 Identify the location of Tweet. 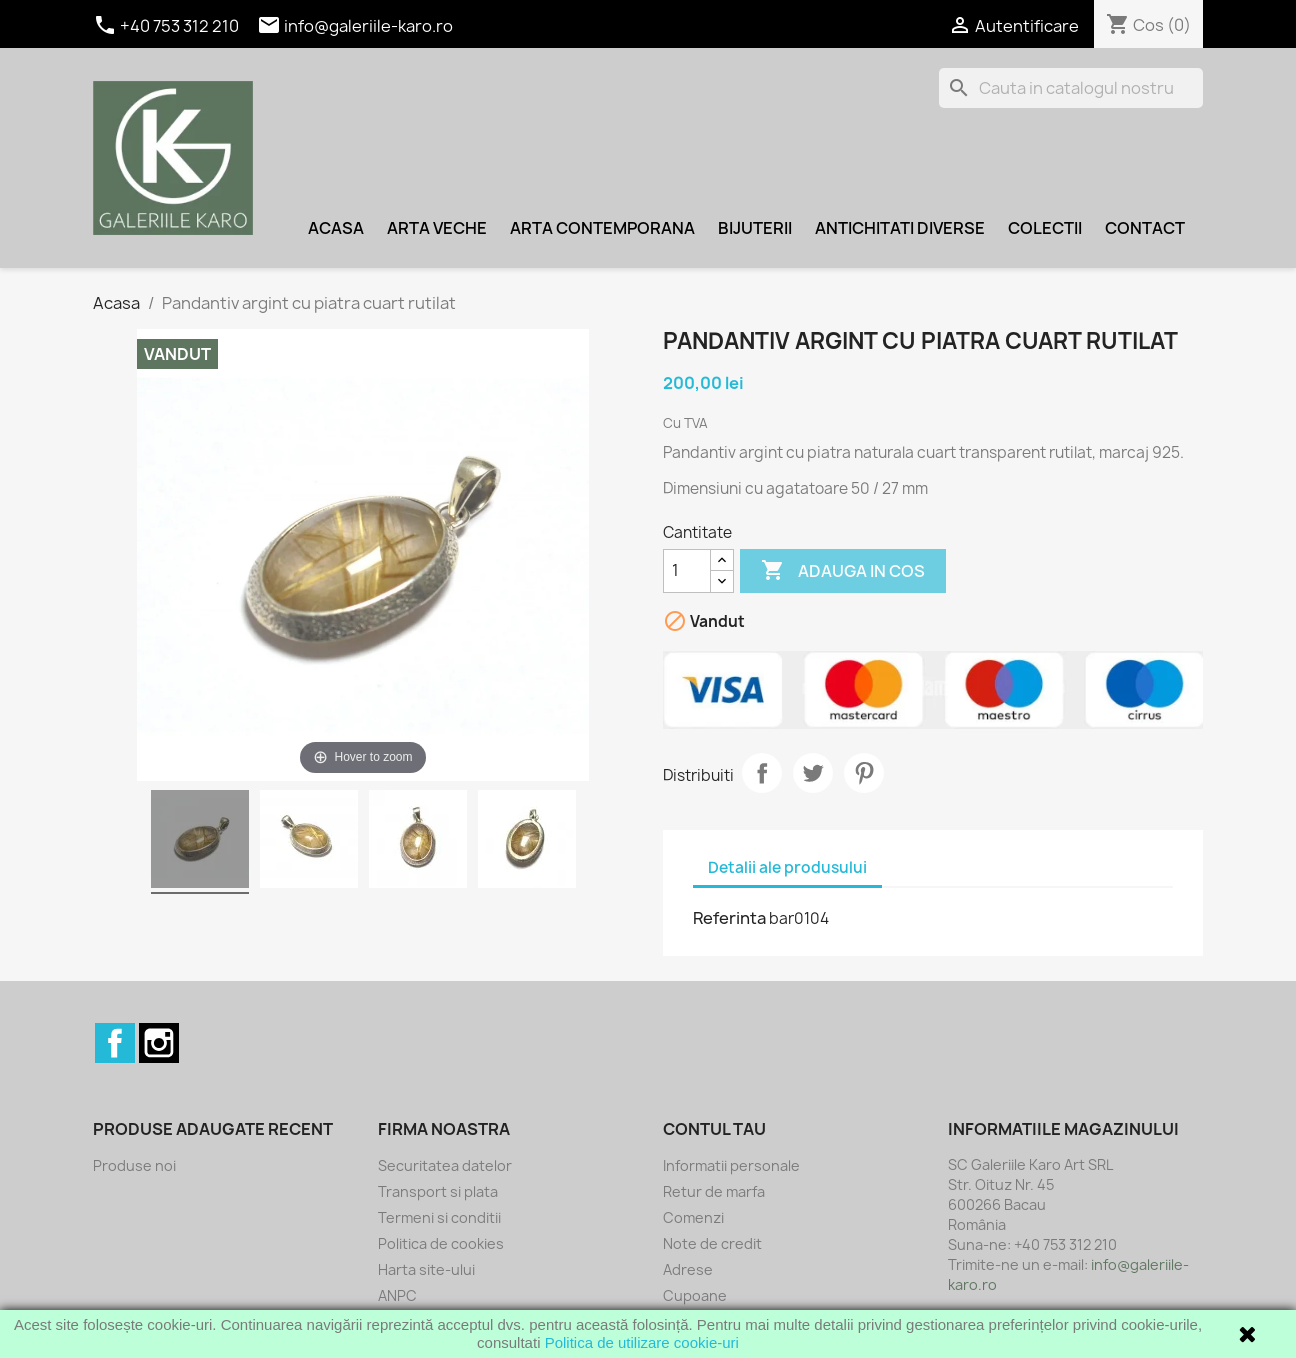
(813, 773).